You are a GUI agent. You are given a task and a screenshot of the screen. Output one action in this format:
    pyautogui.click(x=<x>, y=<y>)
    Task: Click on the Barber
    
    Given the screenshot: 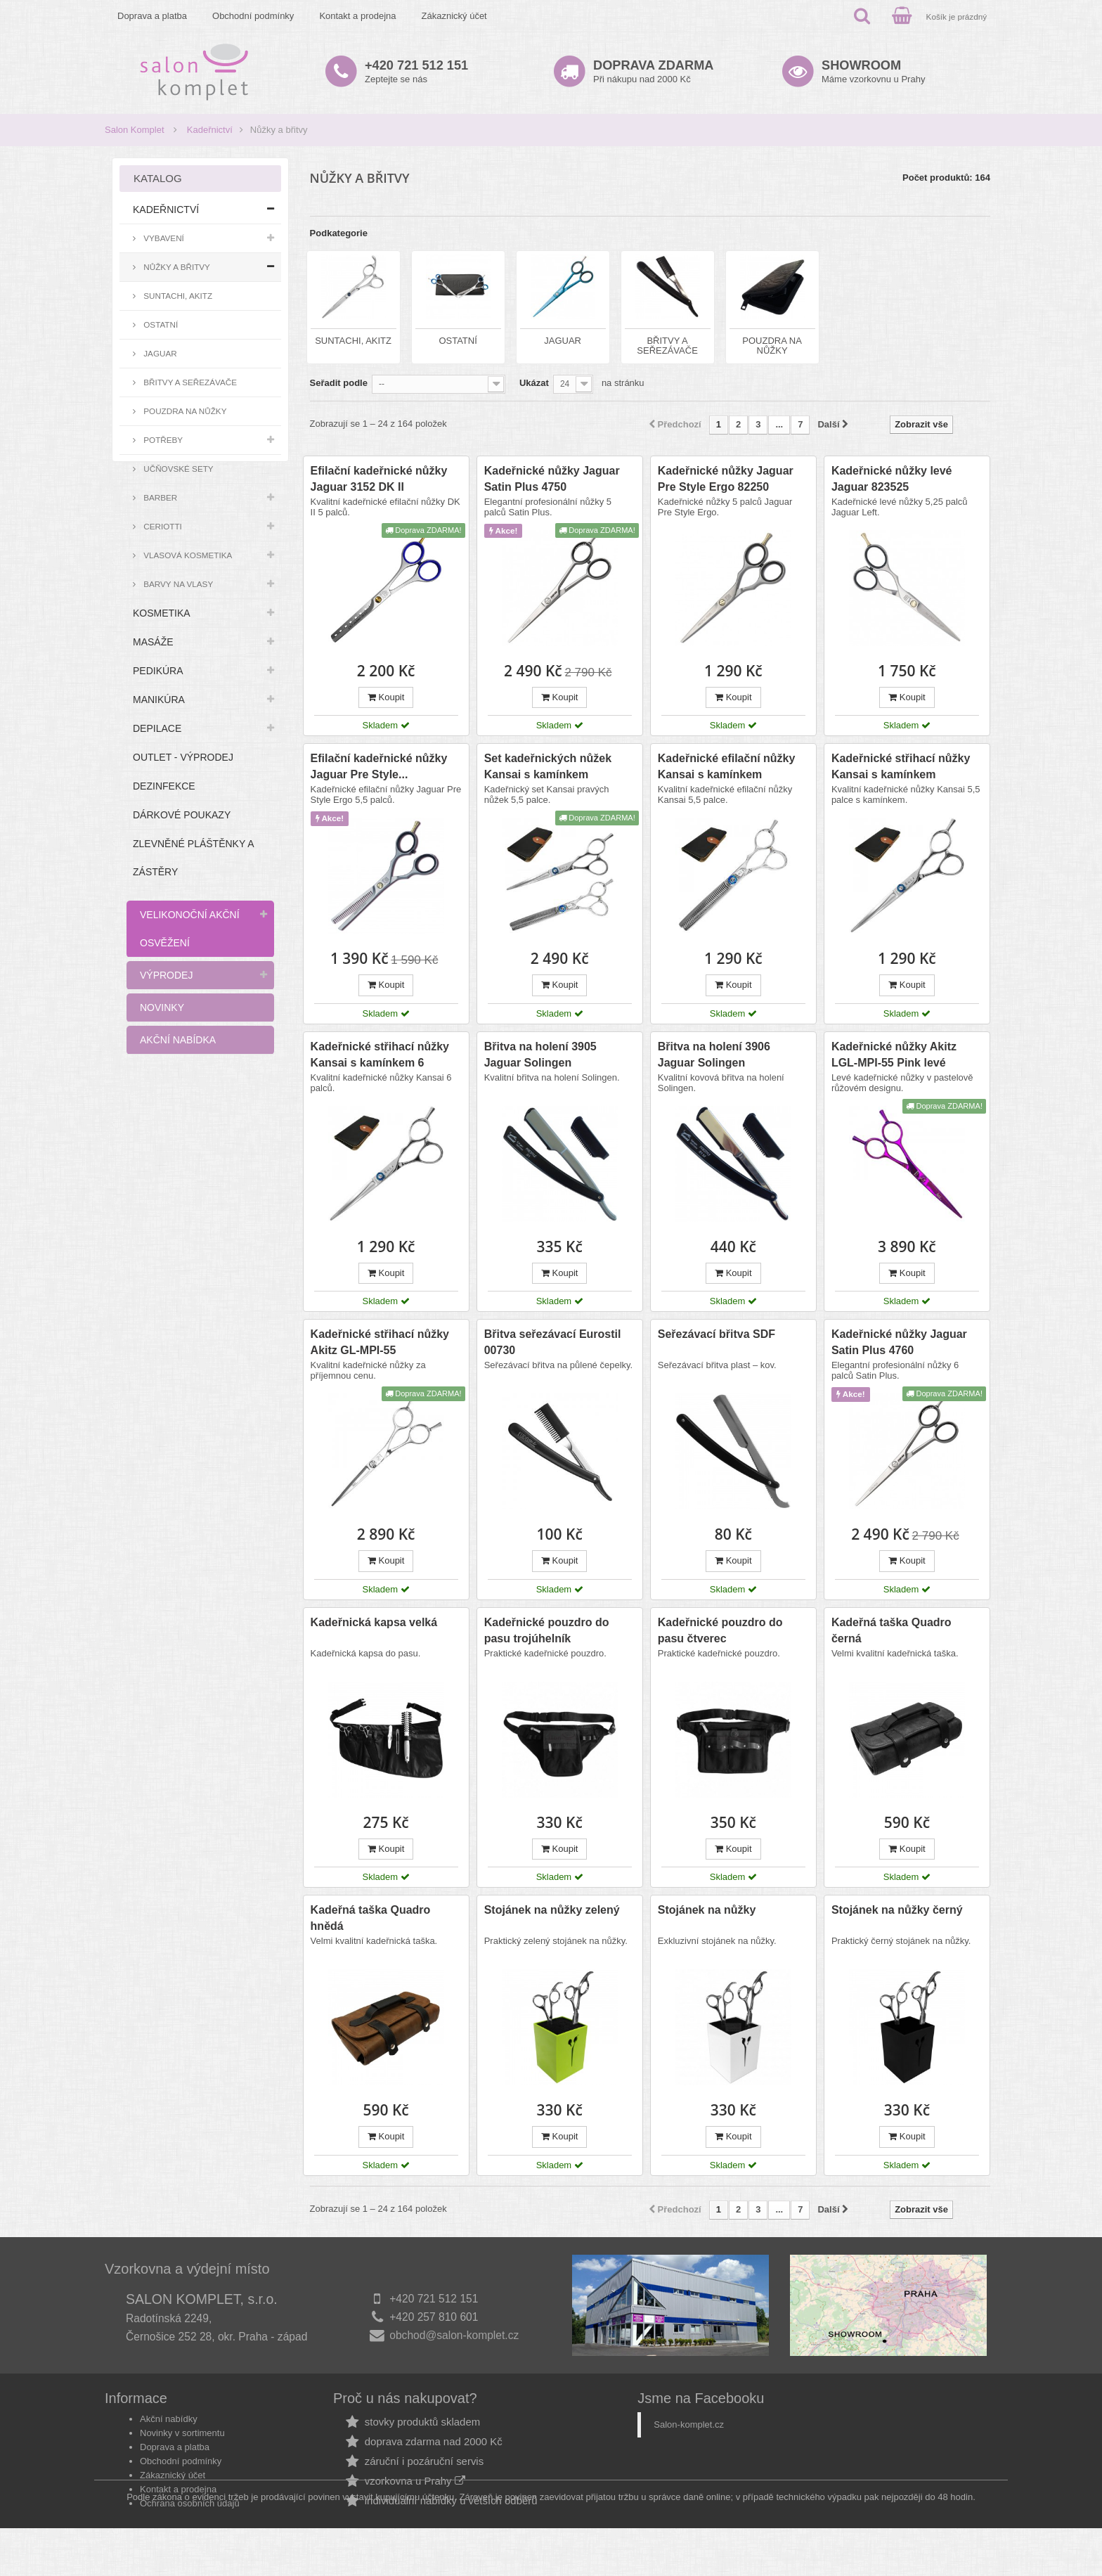 What is the action you would take?
    pyautogui.click(x=159, y=497)
    